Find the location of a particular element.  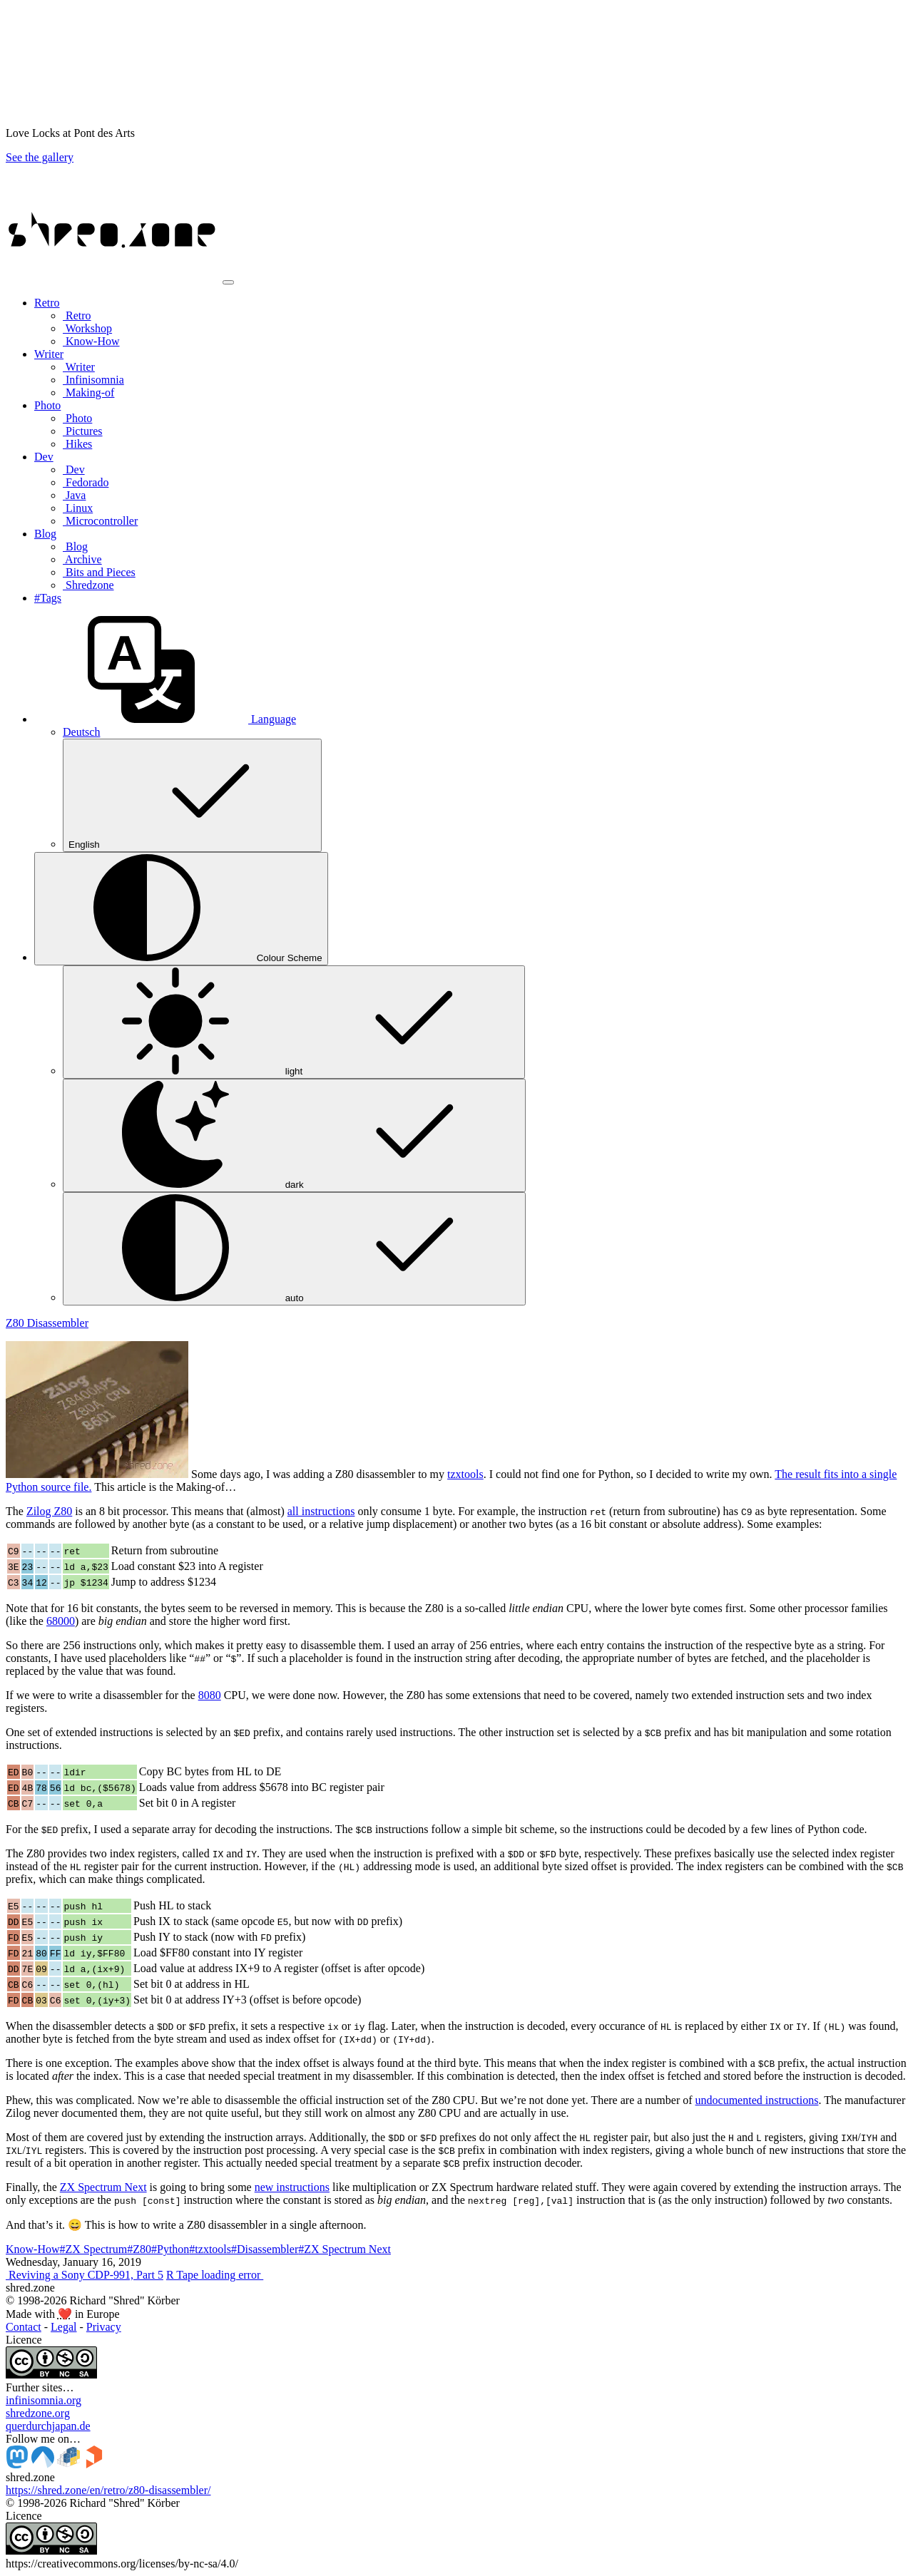

Retro is located at coordinates (77, 315).